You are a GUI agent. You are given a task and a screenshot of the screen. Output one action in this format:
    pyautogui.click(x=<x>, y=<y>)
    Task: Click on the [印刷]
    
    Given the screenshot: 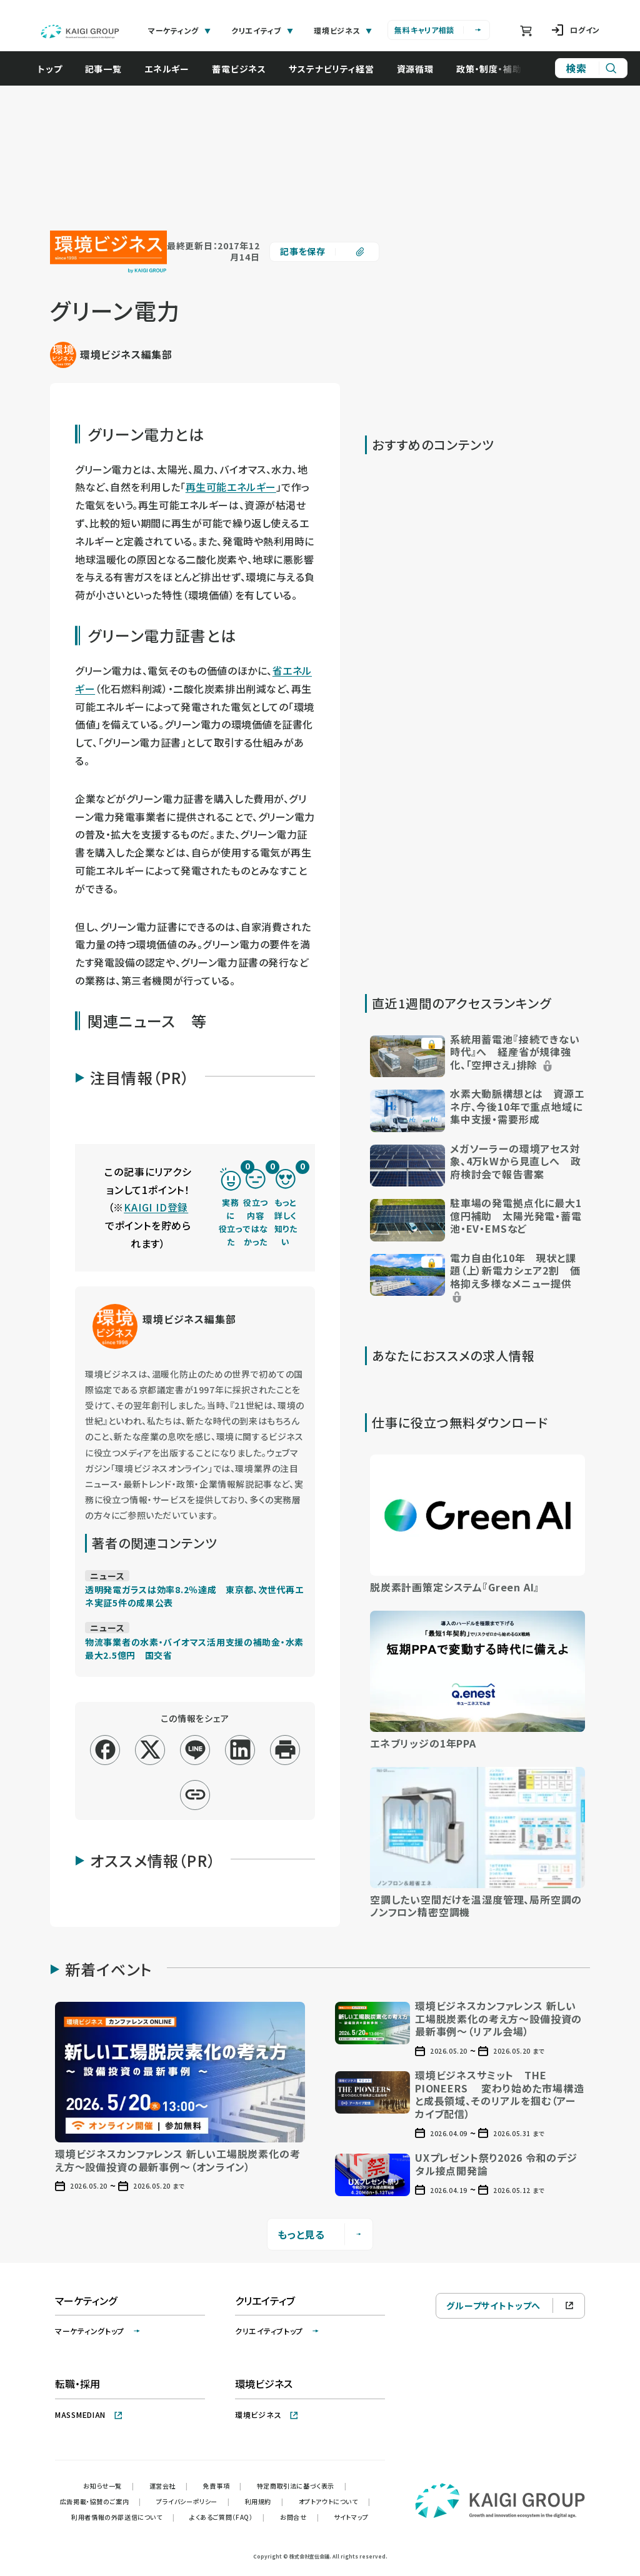 What is the action you would take?
    pyautogui.click(x=285, y=1750)
    